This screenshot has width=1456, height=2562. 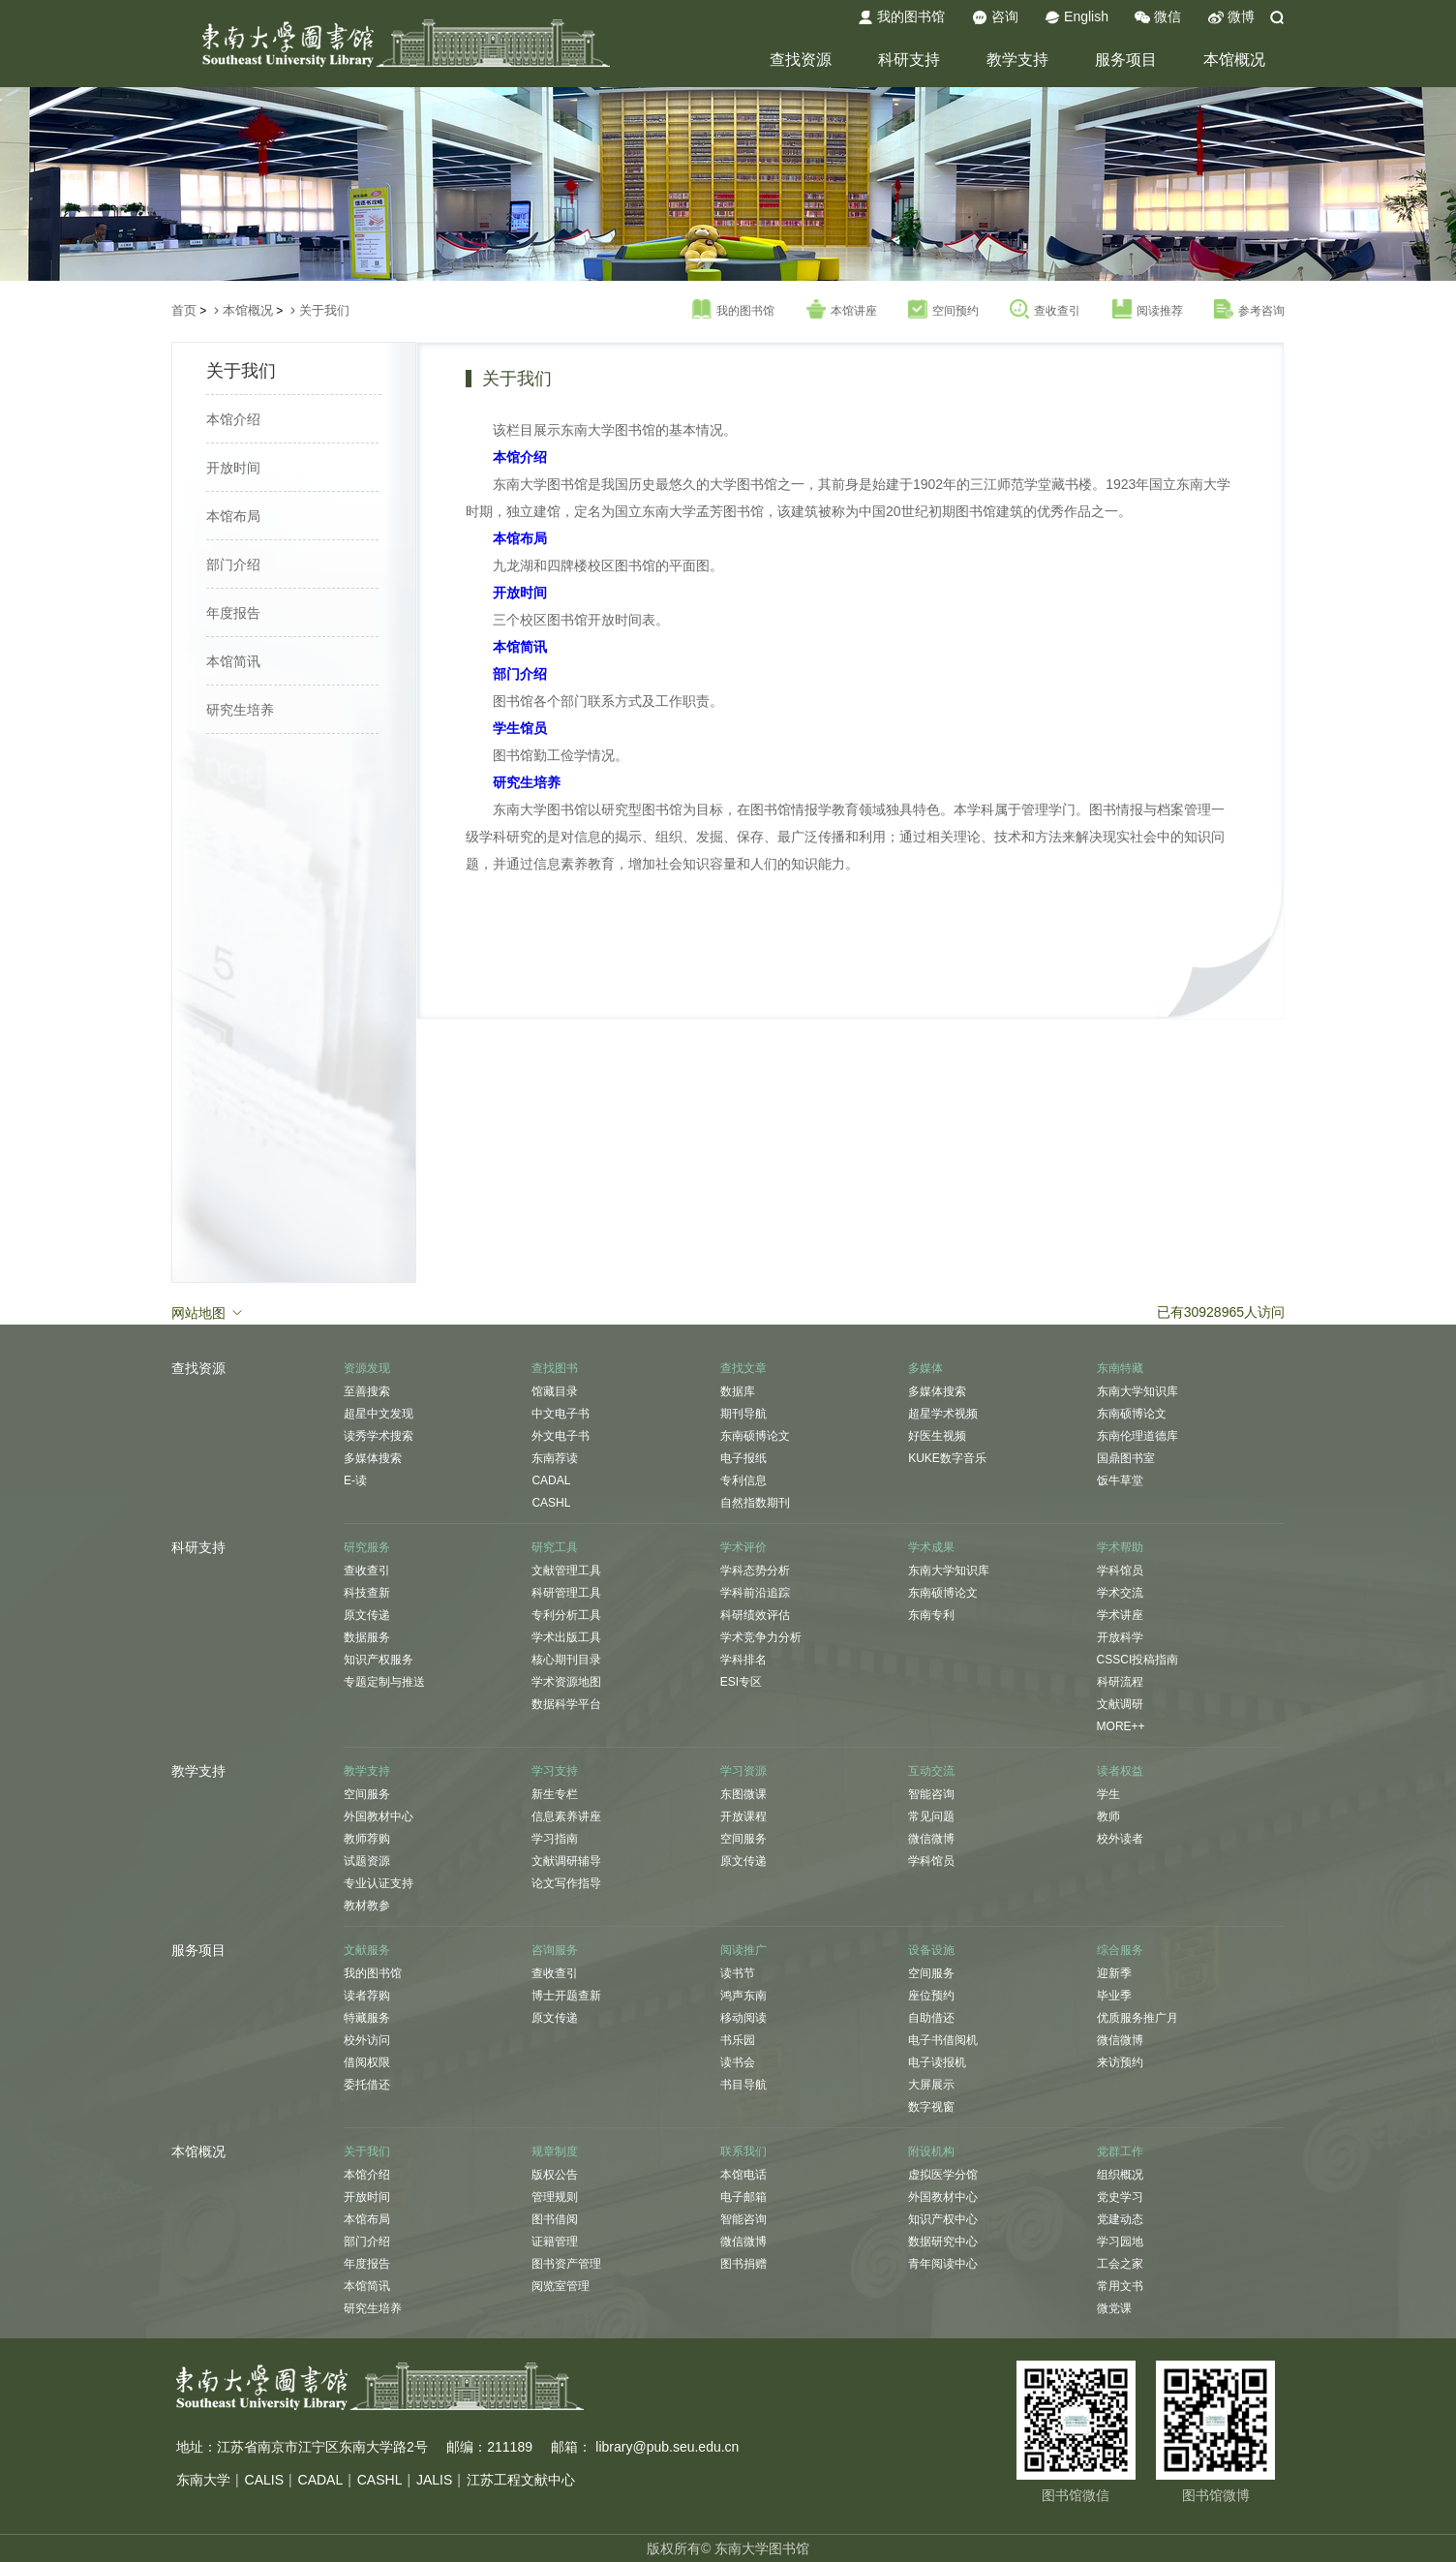 What do you see at coordinates (931, 1816) in the screenshot?
I see `常见问题` at bounding box center [931, 1816].